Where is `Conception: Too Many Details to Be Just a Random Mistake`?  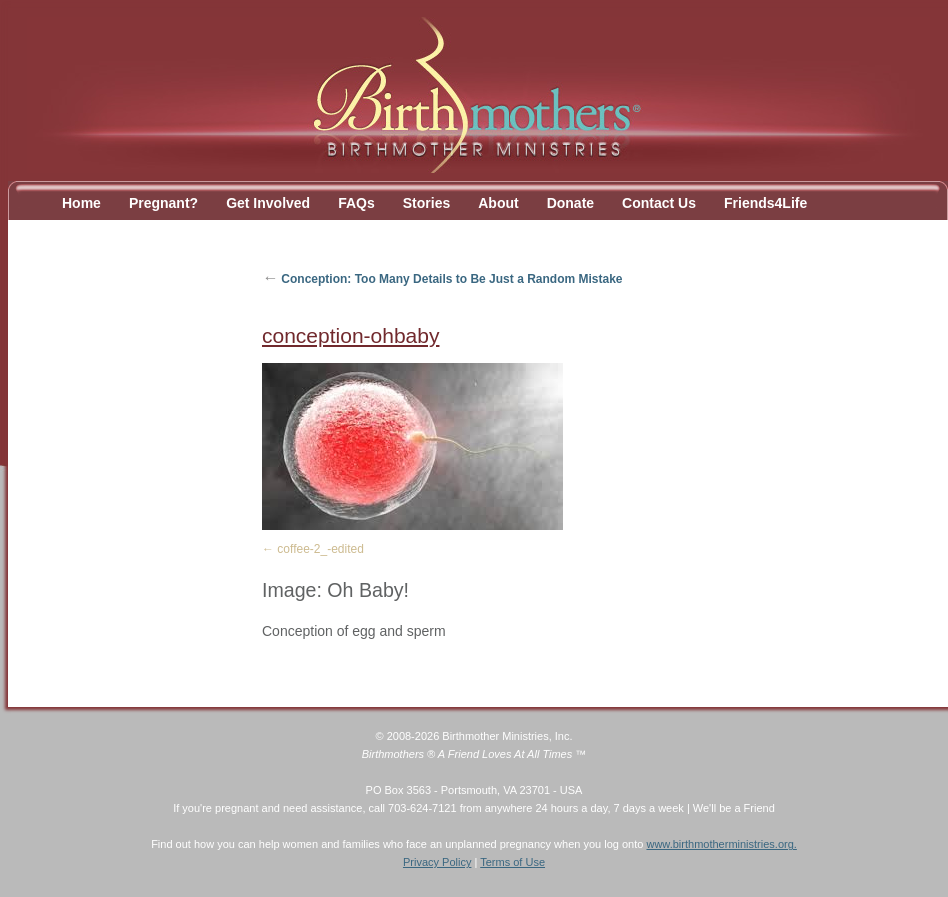
Conception: Too Many Details to Be Just a Random Mistake is located at coordinates (442, 279).